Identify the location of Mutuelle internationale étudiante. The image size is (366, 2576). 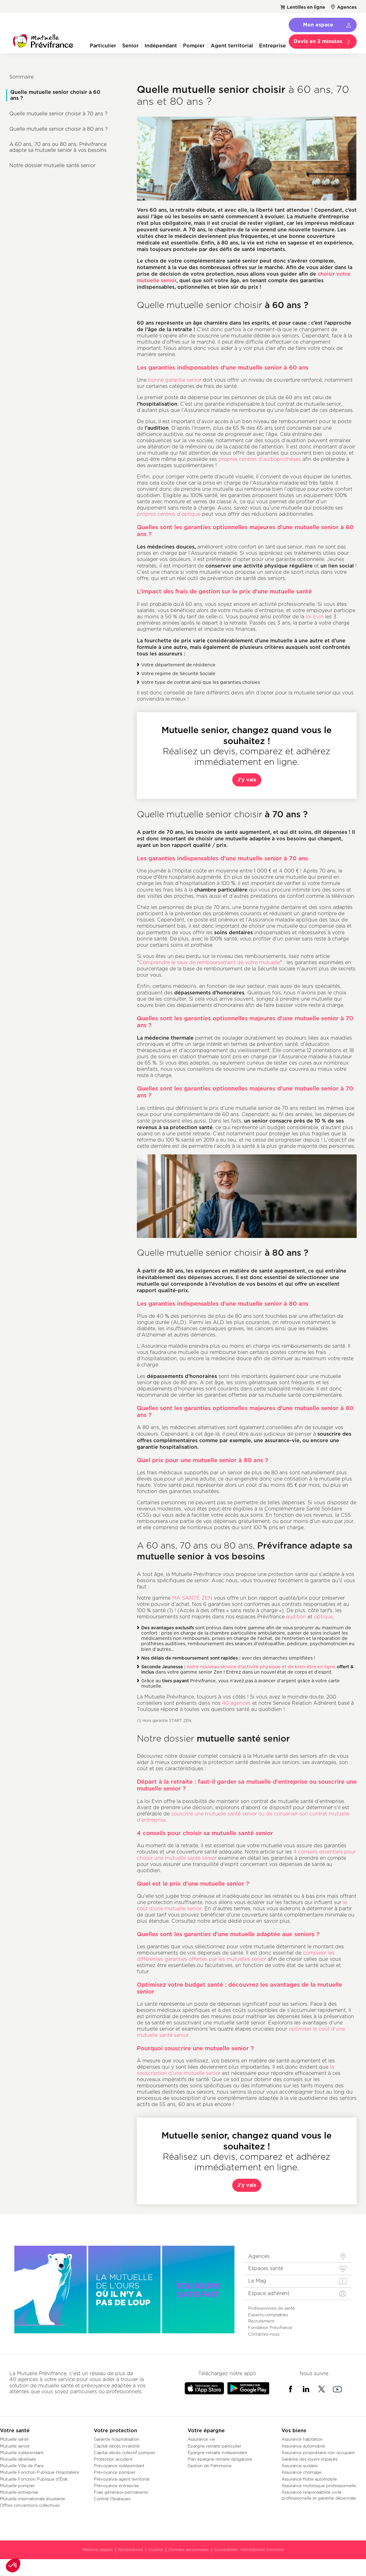
(32, 2498).